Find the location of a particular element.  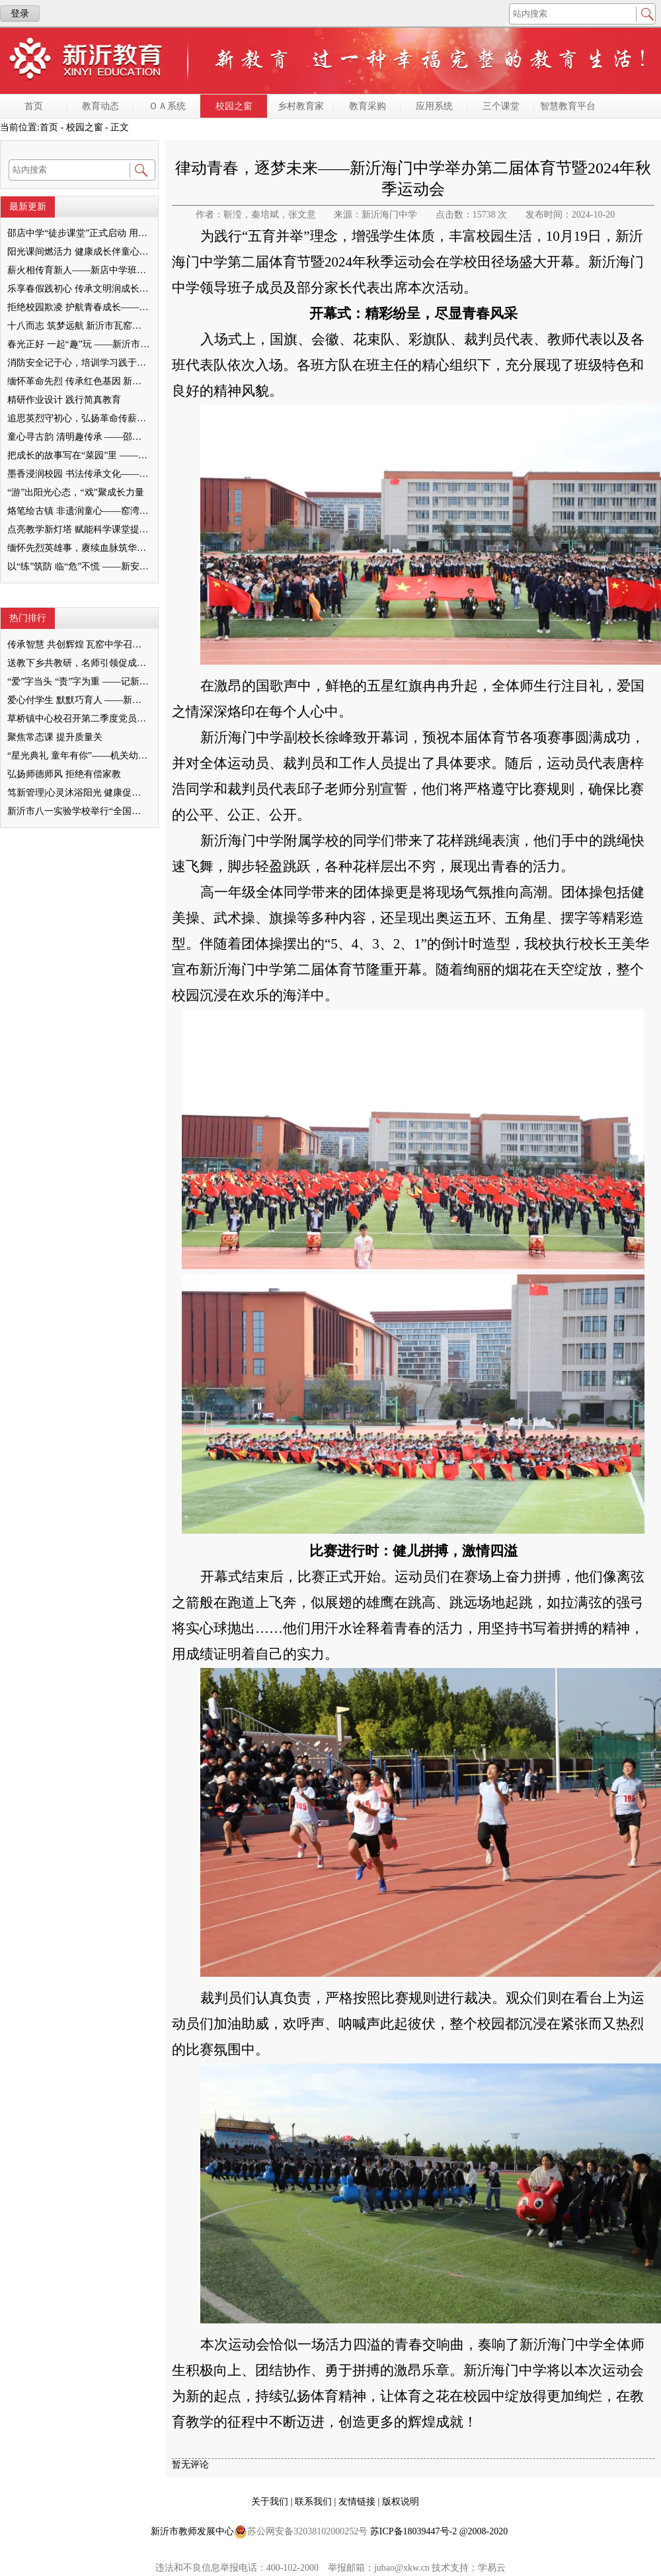

消防安全记于心，培训学习践于行 ——新沂市城南实验幼儿园教职工 消防安全培训纪实 is located at coordinates (78, 363).